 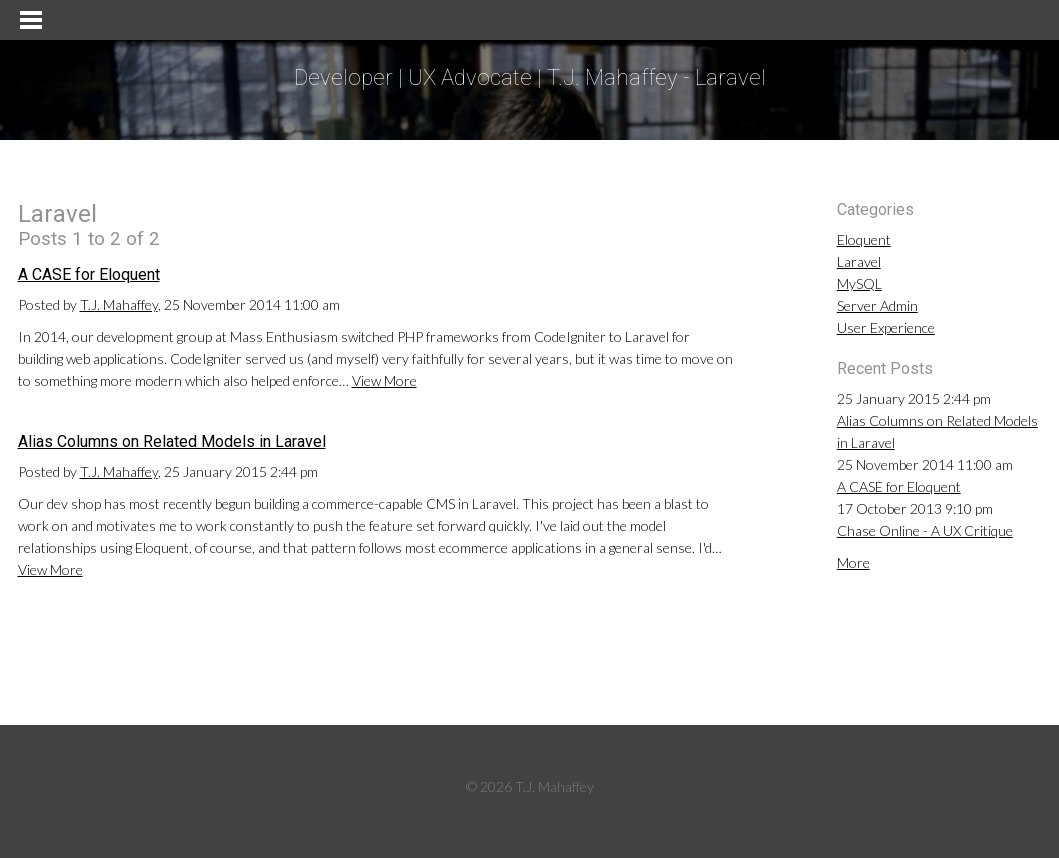 What do you see at coordinates (864, 239) in the screenshot?
I see `Eloquent` at bounding box center [864, 239].